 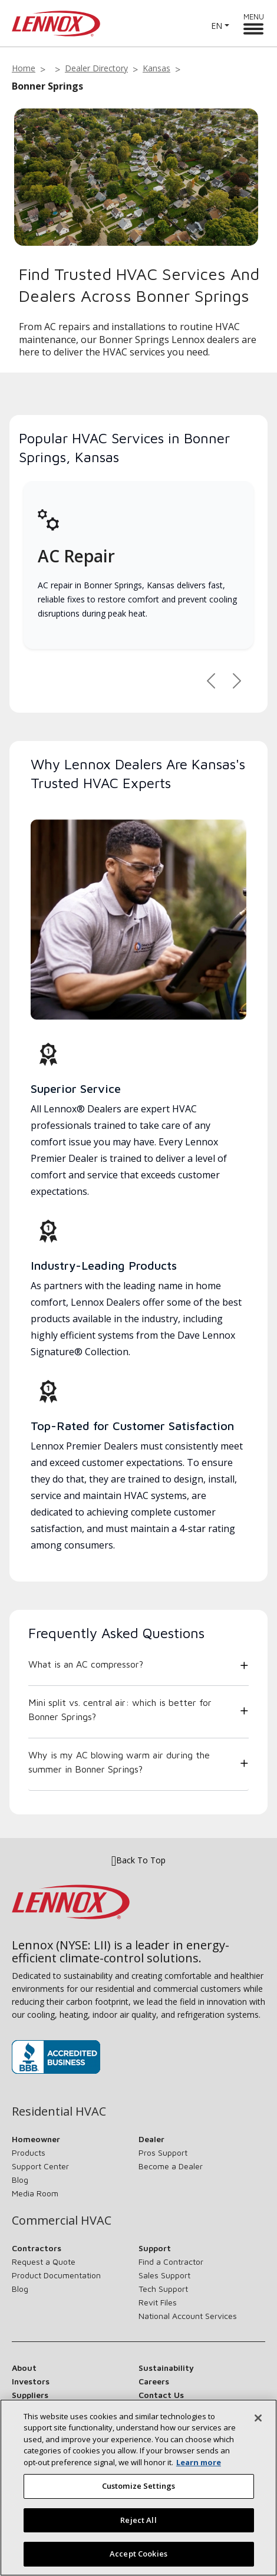 What do you see at coordinates (119, 1762) in the screenshot?
I see `Why is my AC blowing warm air during the summer in Bonner Springs?` at bounding box center [119, 1762].